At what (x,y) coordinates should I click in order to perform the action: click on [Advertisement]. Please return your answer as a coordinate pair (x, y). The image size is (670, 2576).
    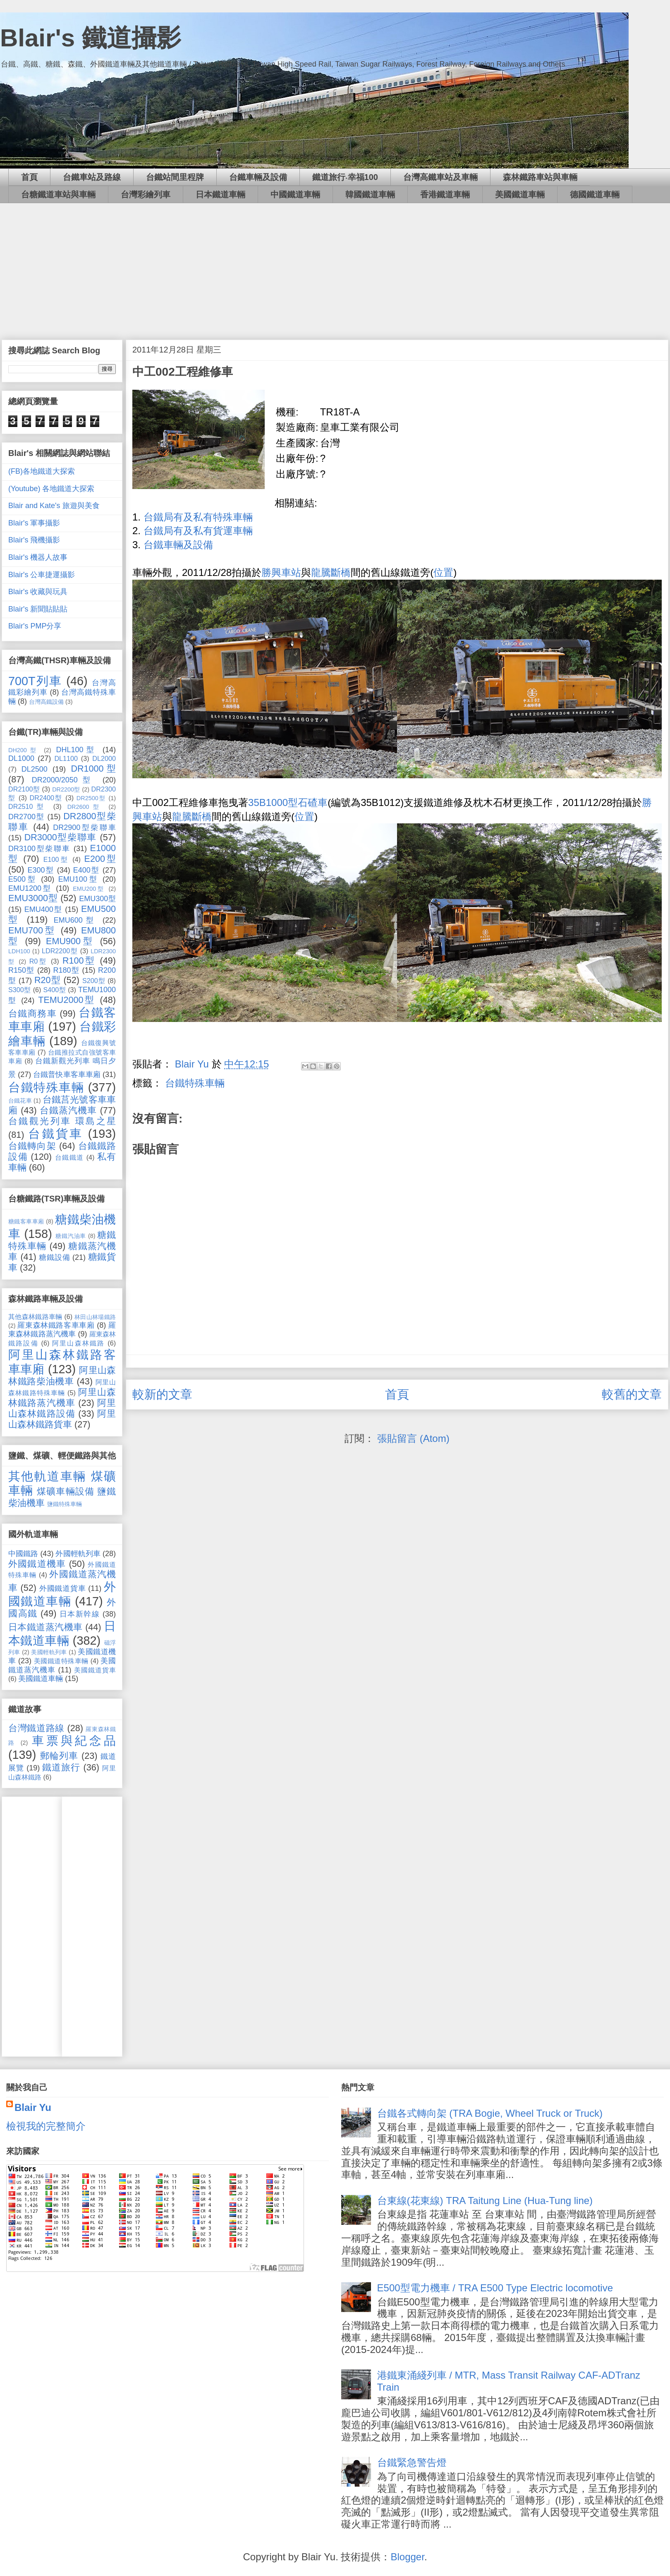
    Looking at the image, I should click on (335, 265).